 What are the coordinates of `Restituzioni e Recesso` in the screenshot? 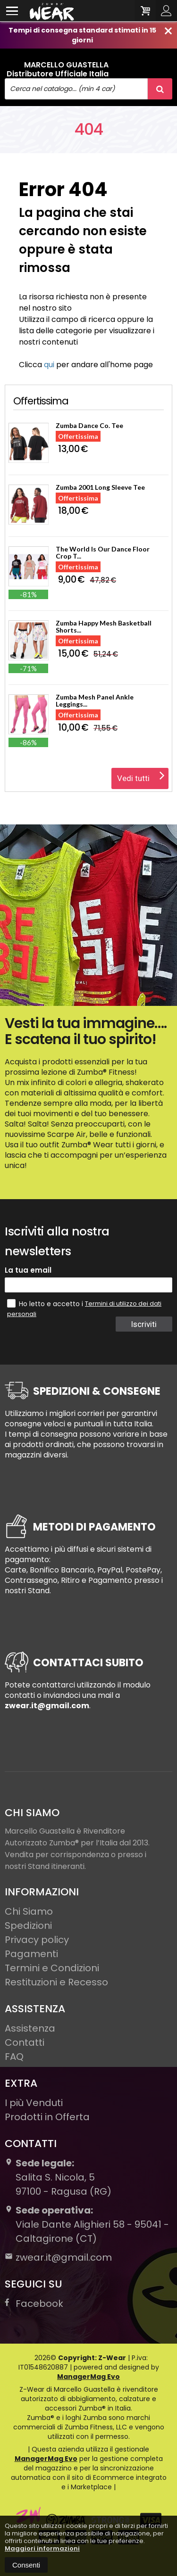 It's located at (56, 1982).